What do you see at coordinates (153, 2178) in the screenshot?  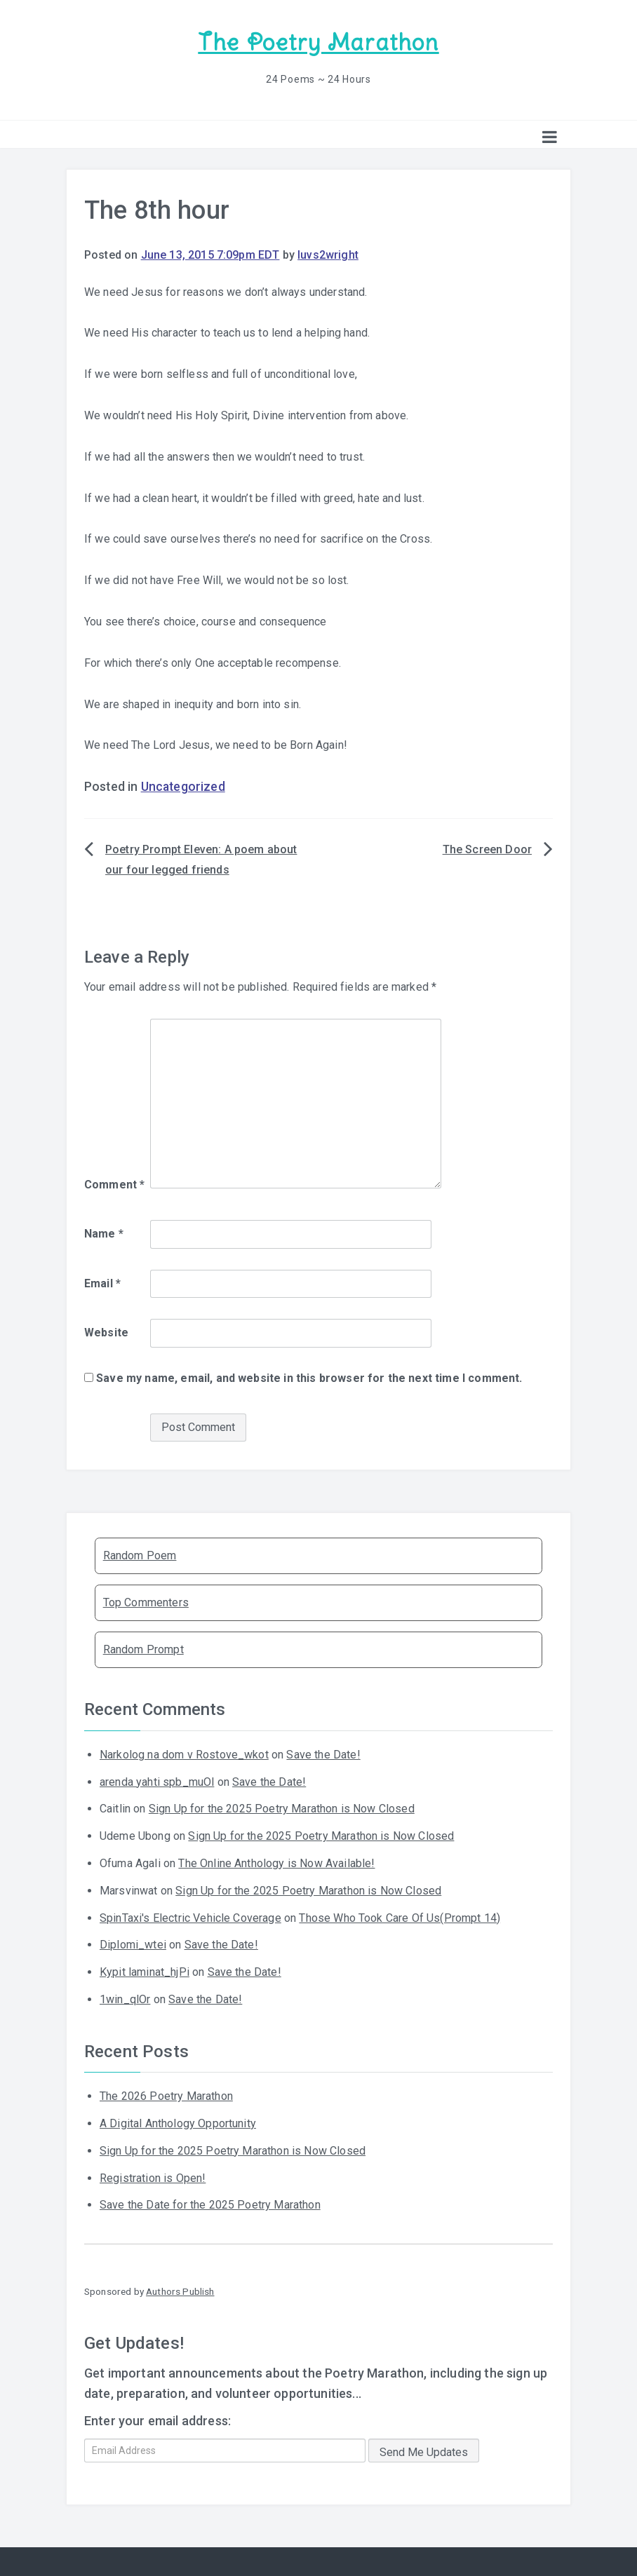 I see `Registration is Open!` at bounding box center [153, 2178].